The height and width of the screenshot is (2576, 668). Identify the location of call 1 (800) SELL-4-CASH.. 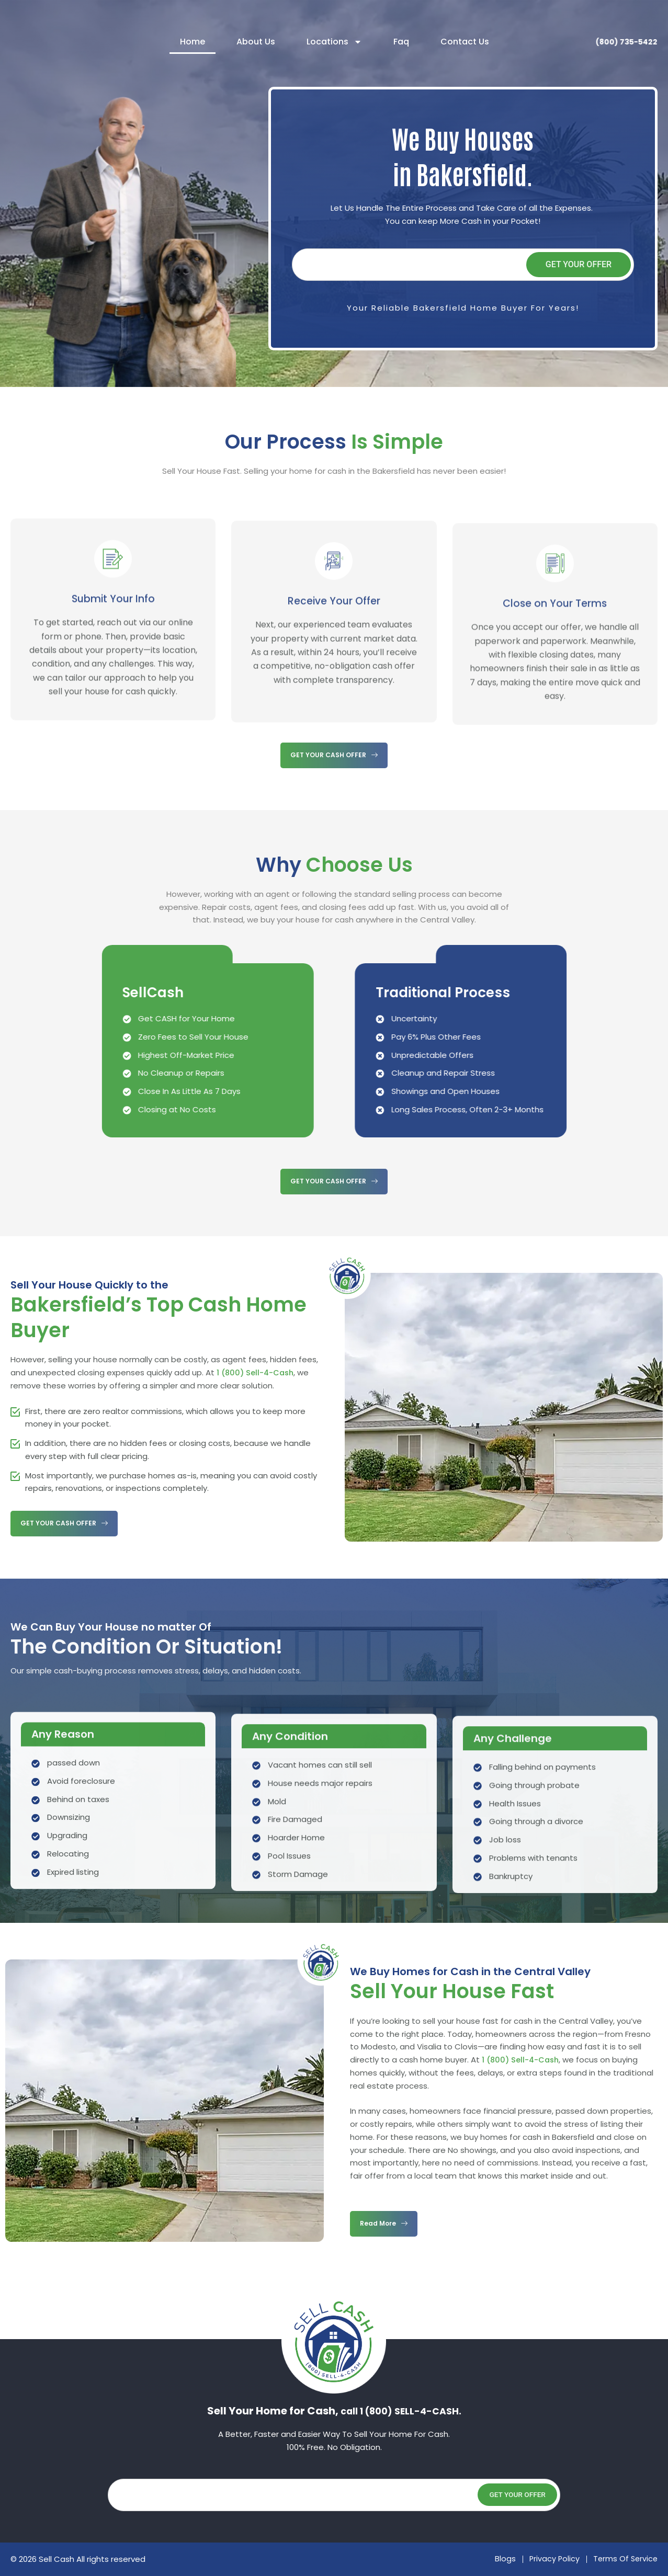
(400, 2410).